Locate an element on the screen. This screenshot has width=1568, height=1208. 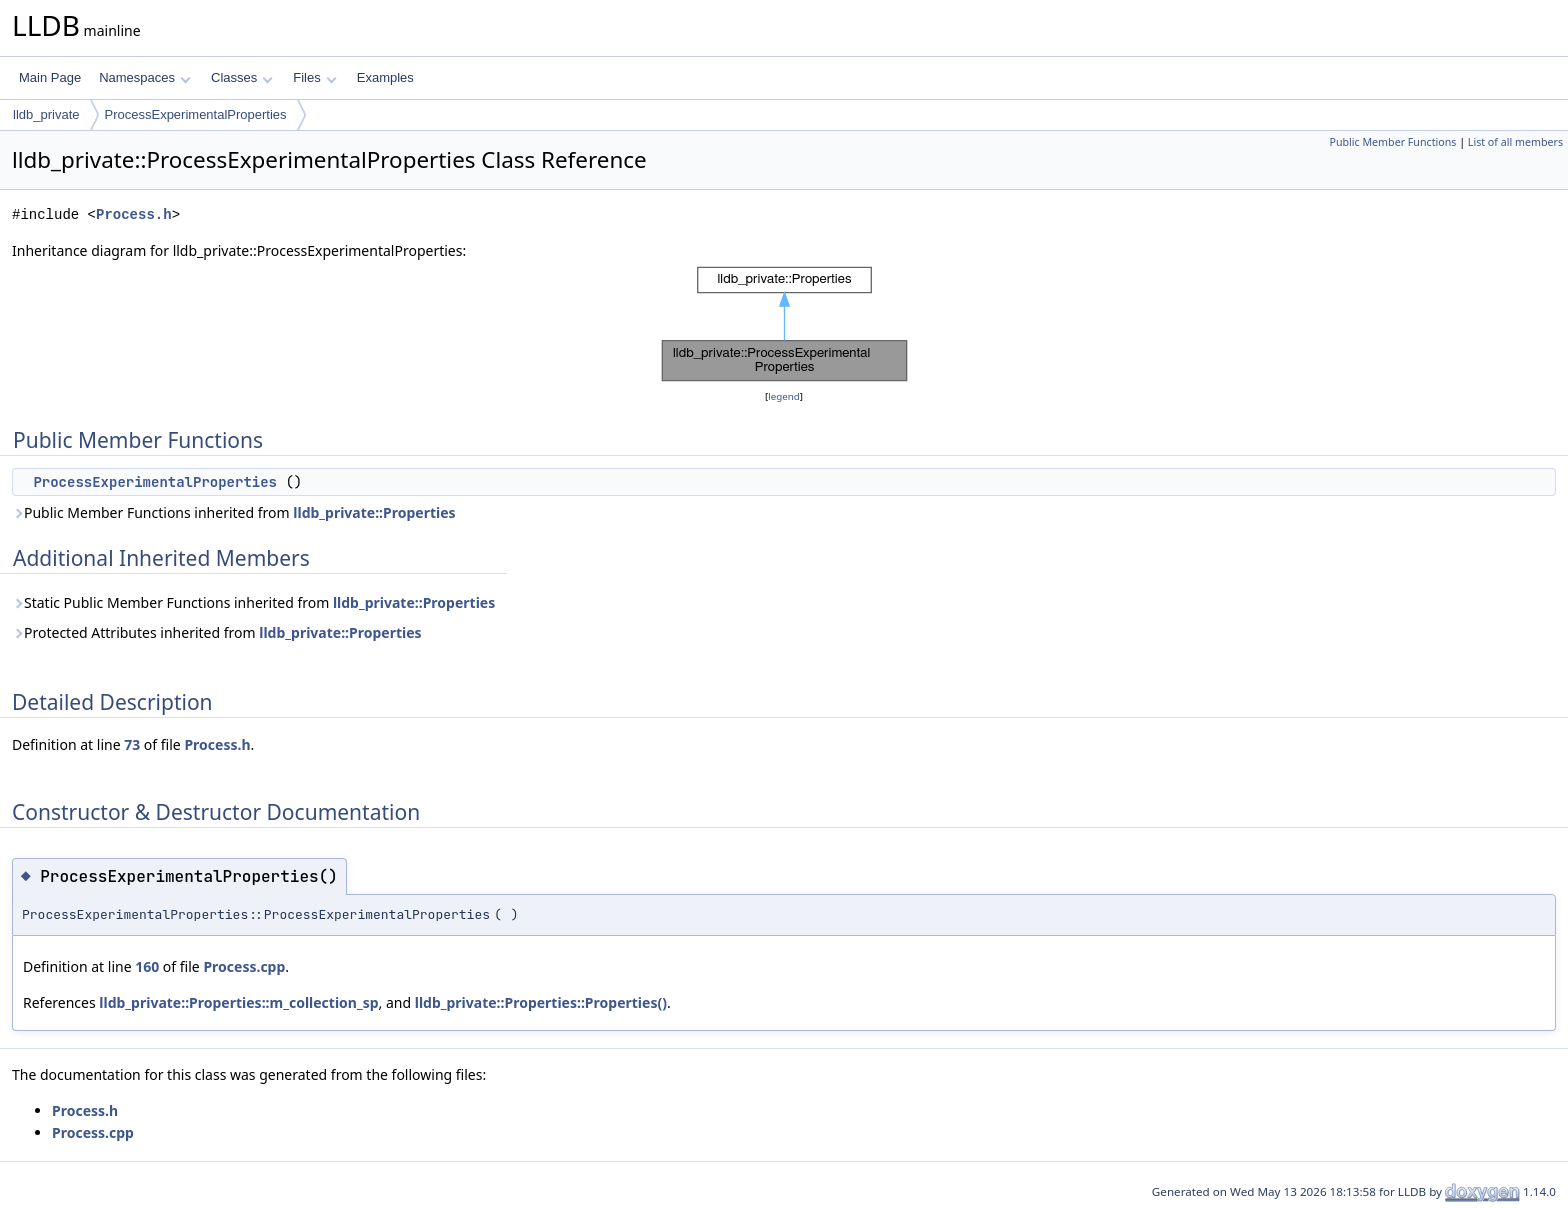
73 is located at coordinates (132, 744).